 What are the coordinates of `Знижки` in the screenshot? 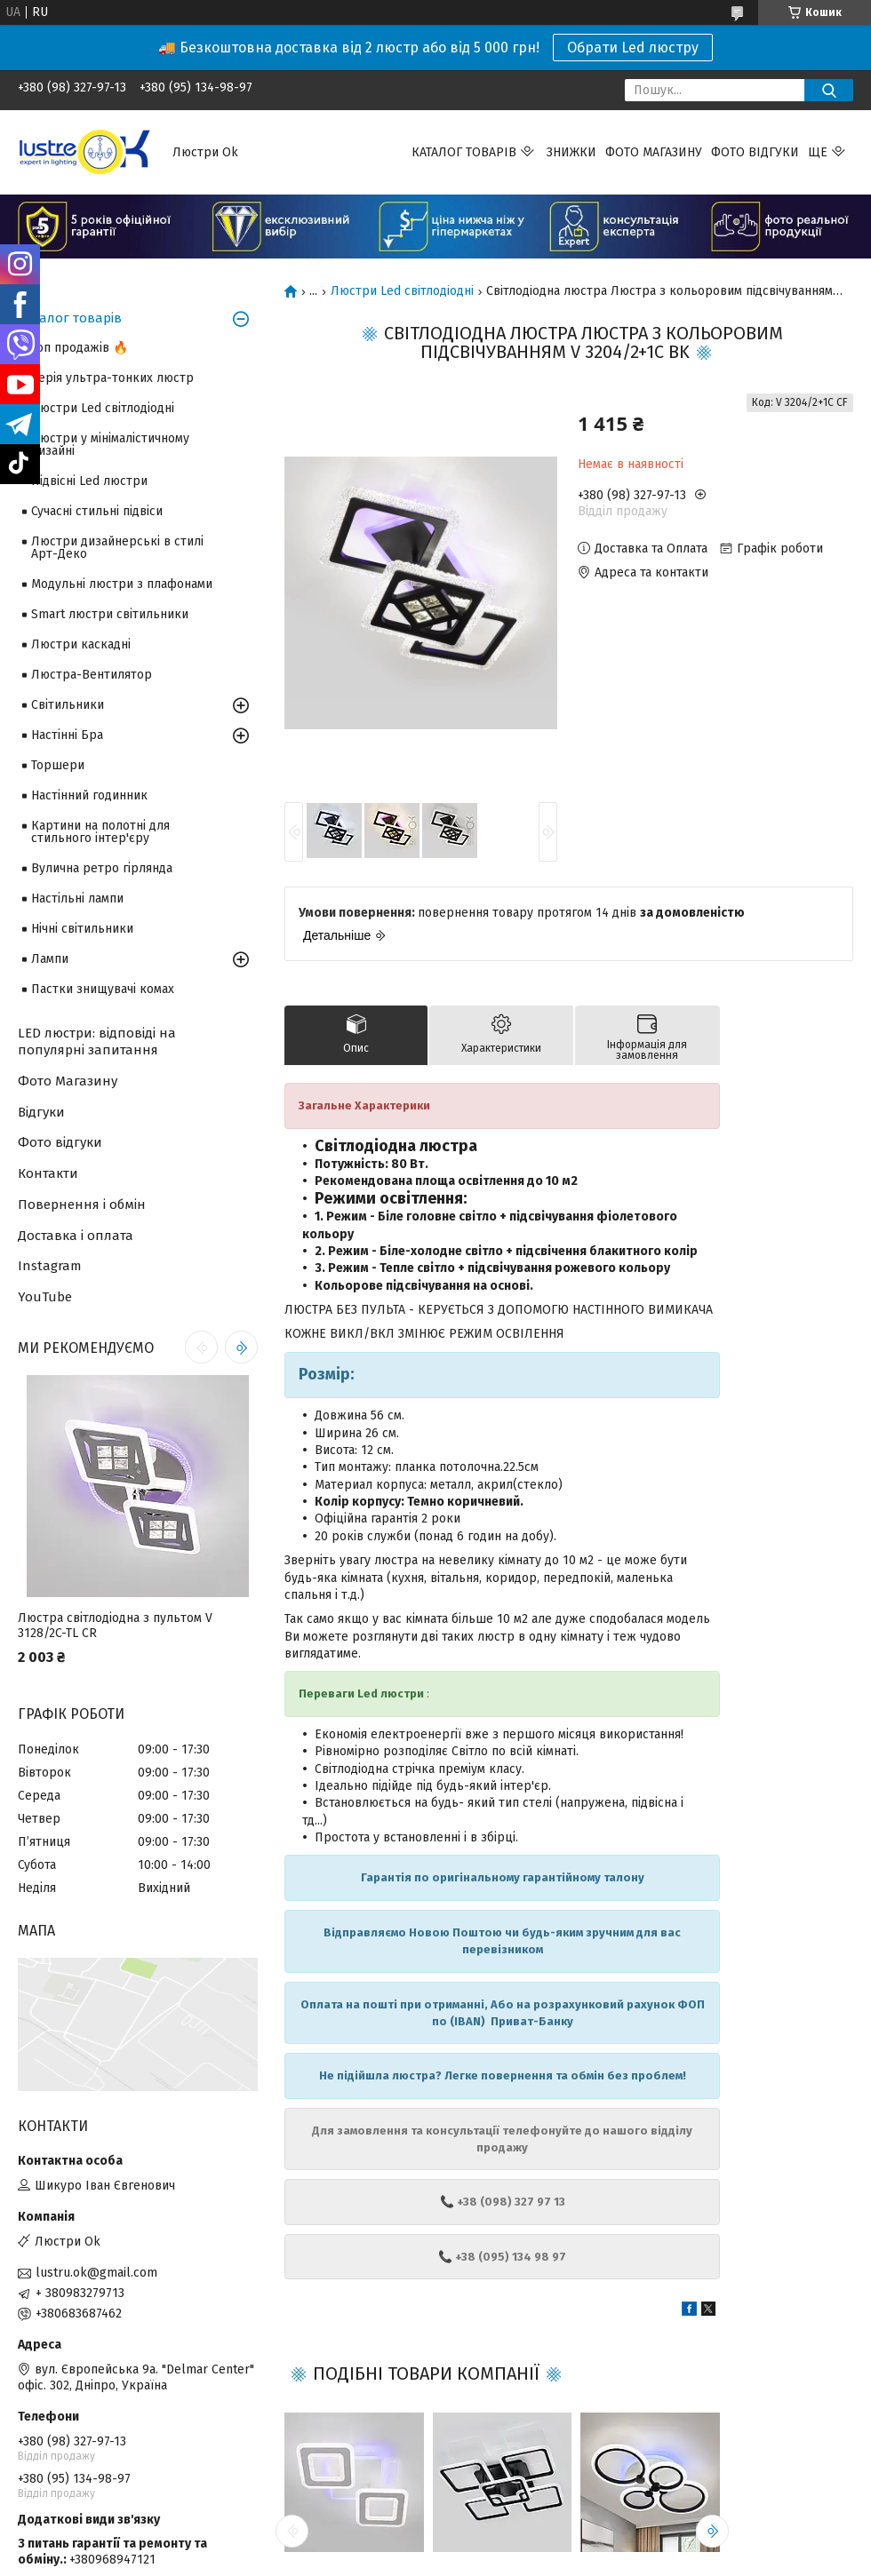 It's located at (571, 152).